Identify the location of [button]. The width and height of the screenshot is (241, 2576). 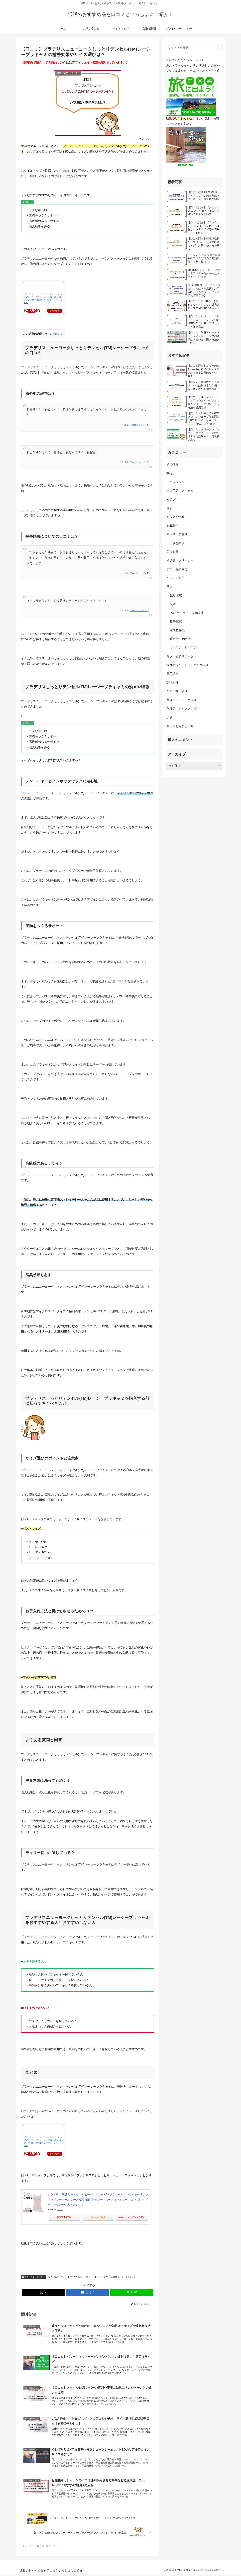
(218, 48).